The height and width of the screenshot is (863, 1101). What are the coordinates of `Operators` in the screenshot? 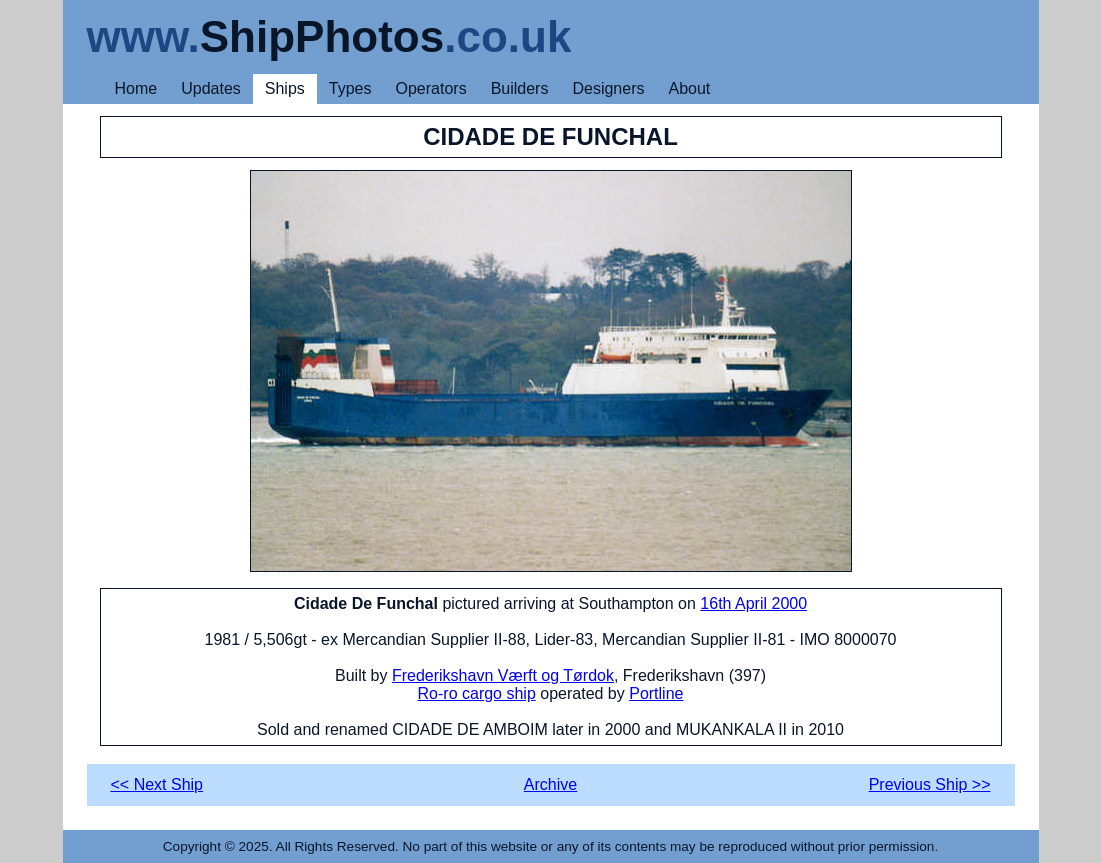 It's located at (431, 88).